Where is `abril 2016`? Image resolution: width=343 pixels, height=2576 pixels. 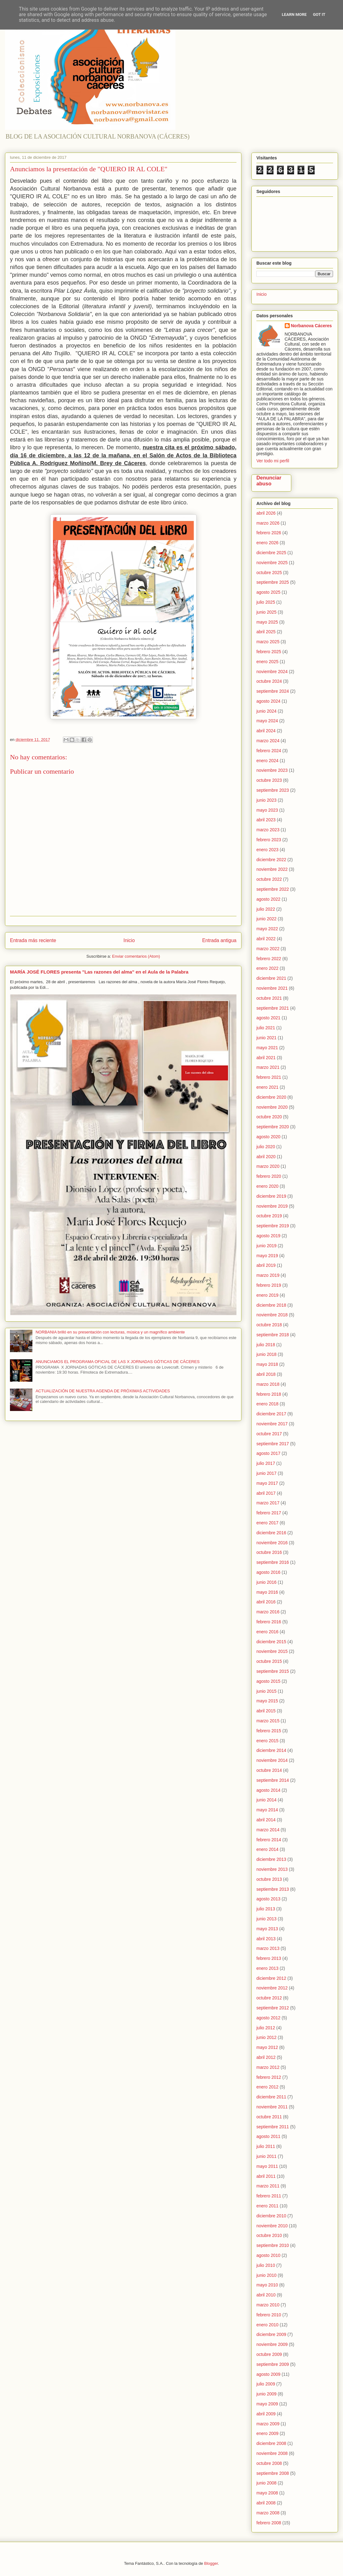 abril 2016 is located at coordinates (266, 1601).